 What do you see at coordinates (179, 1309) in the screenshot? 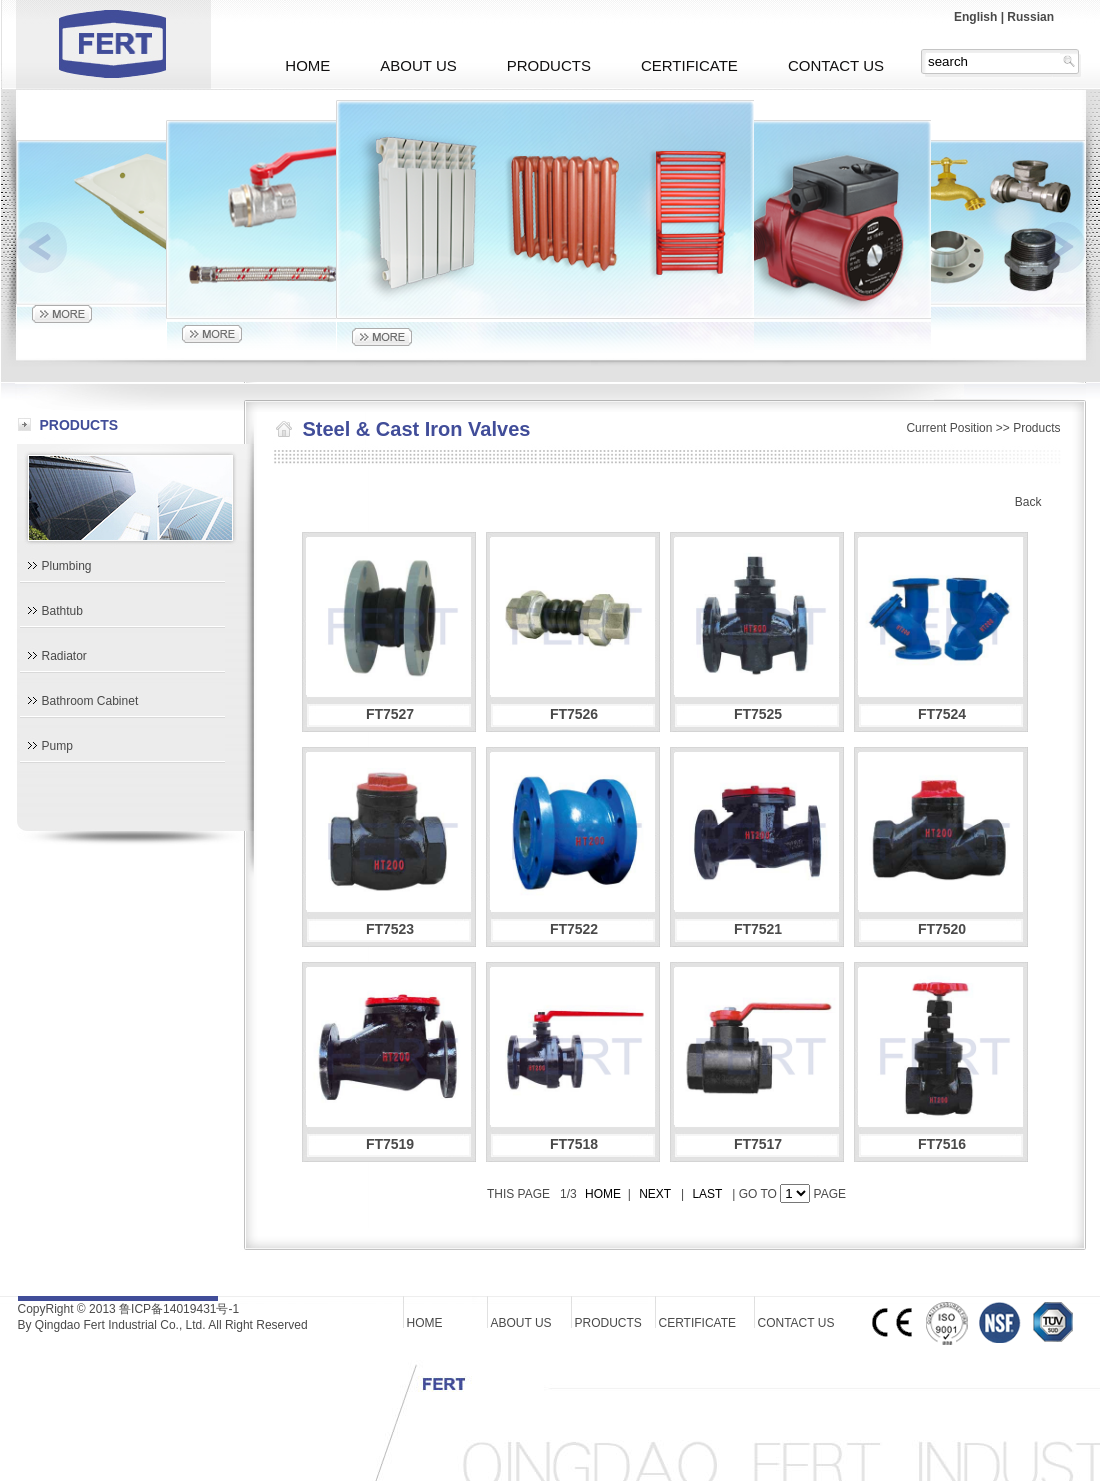
I see `鲁ICP备14019431号-1` at bounding box center [179, 1309].